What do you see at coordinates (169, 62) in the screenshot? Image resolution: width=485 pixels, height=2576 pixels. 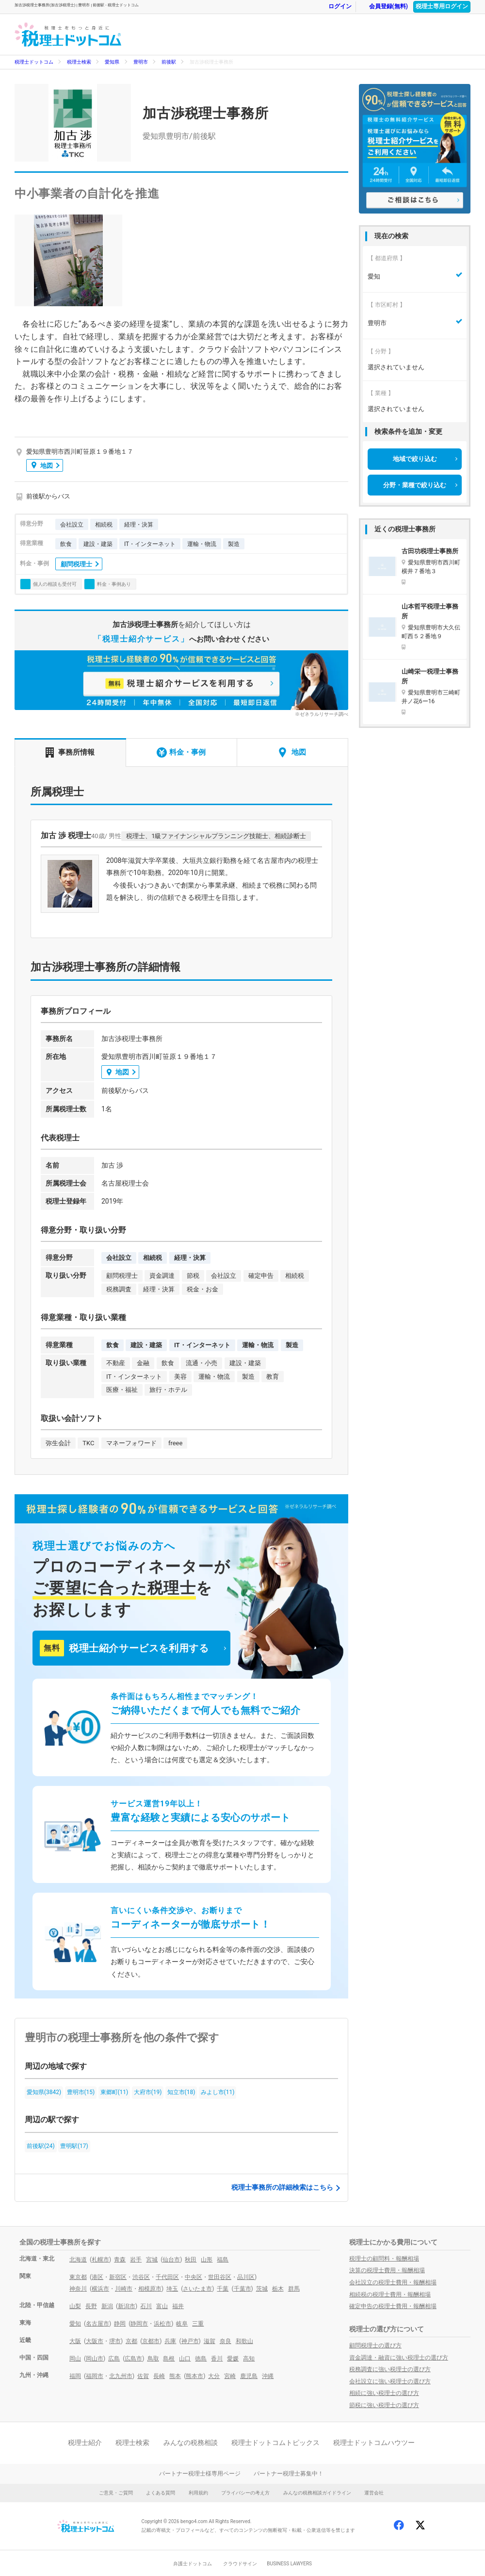 I see `前後駅` at bounding box center [169, 62].